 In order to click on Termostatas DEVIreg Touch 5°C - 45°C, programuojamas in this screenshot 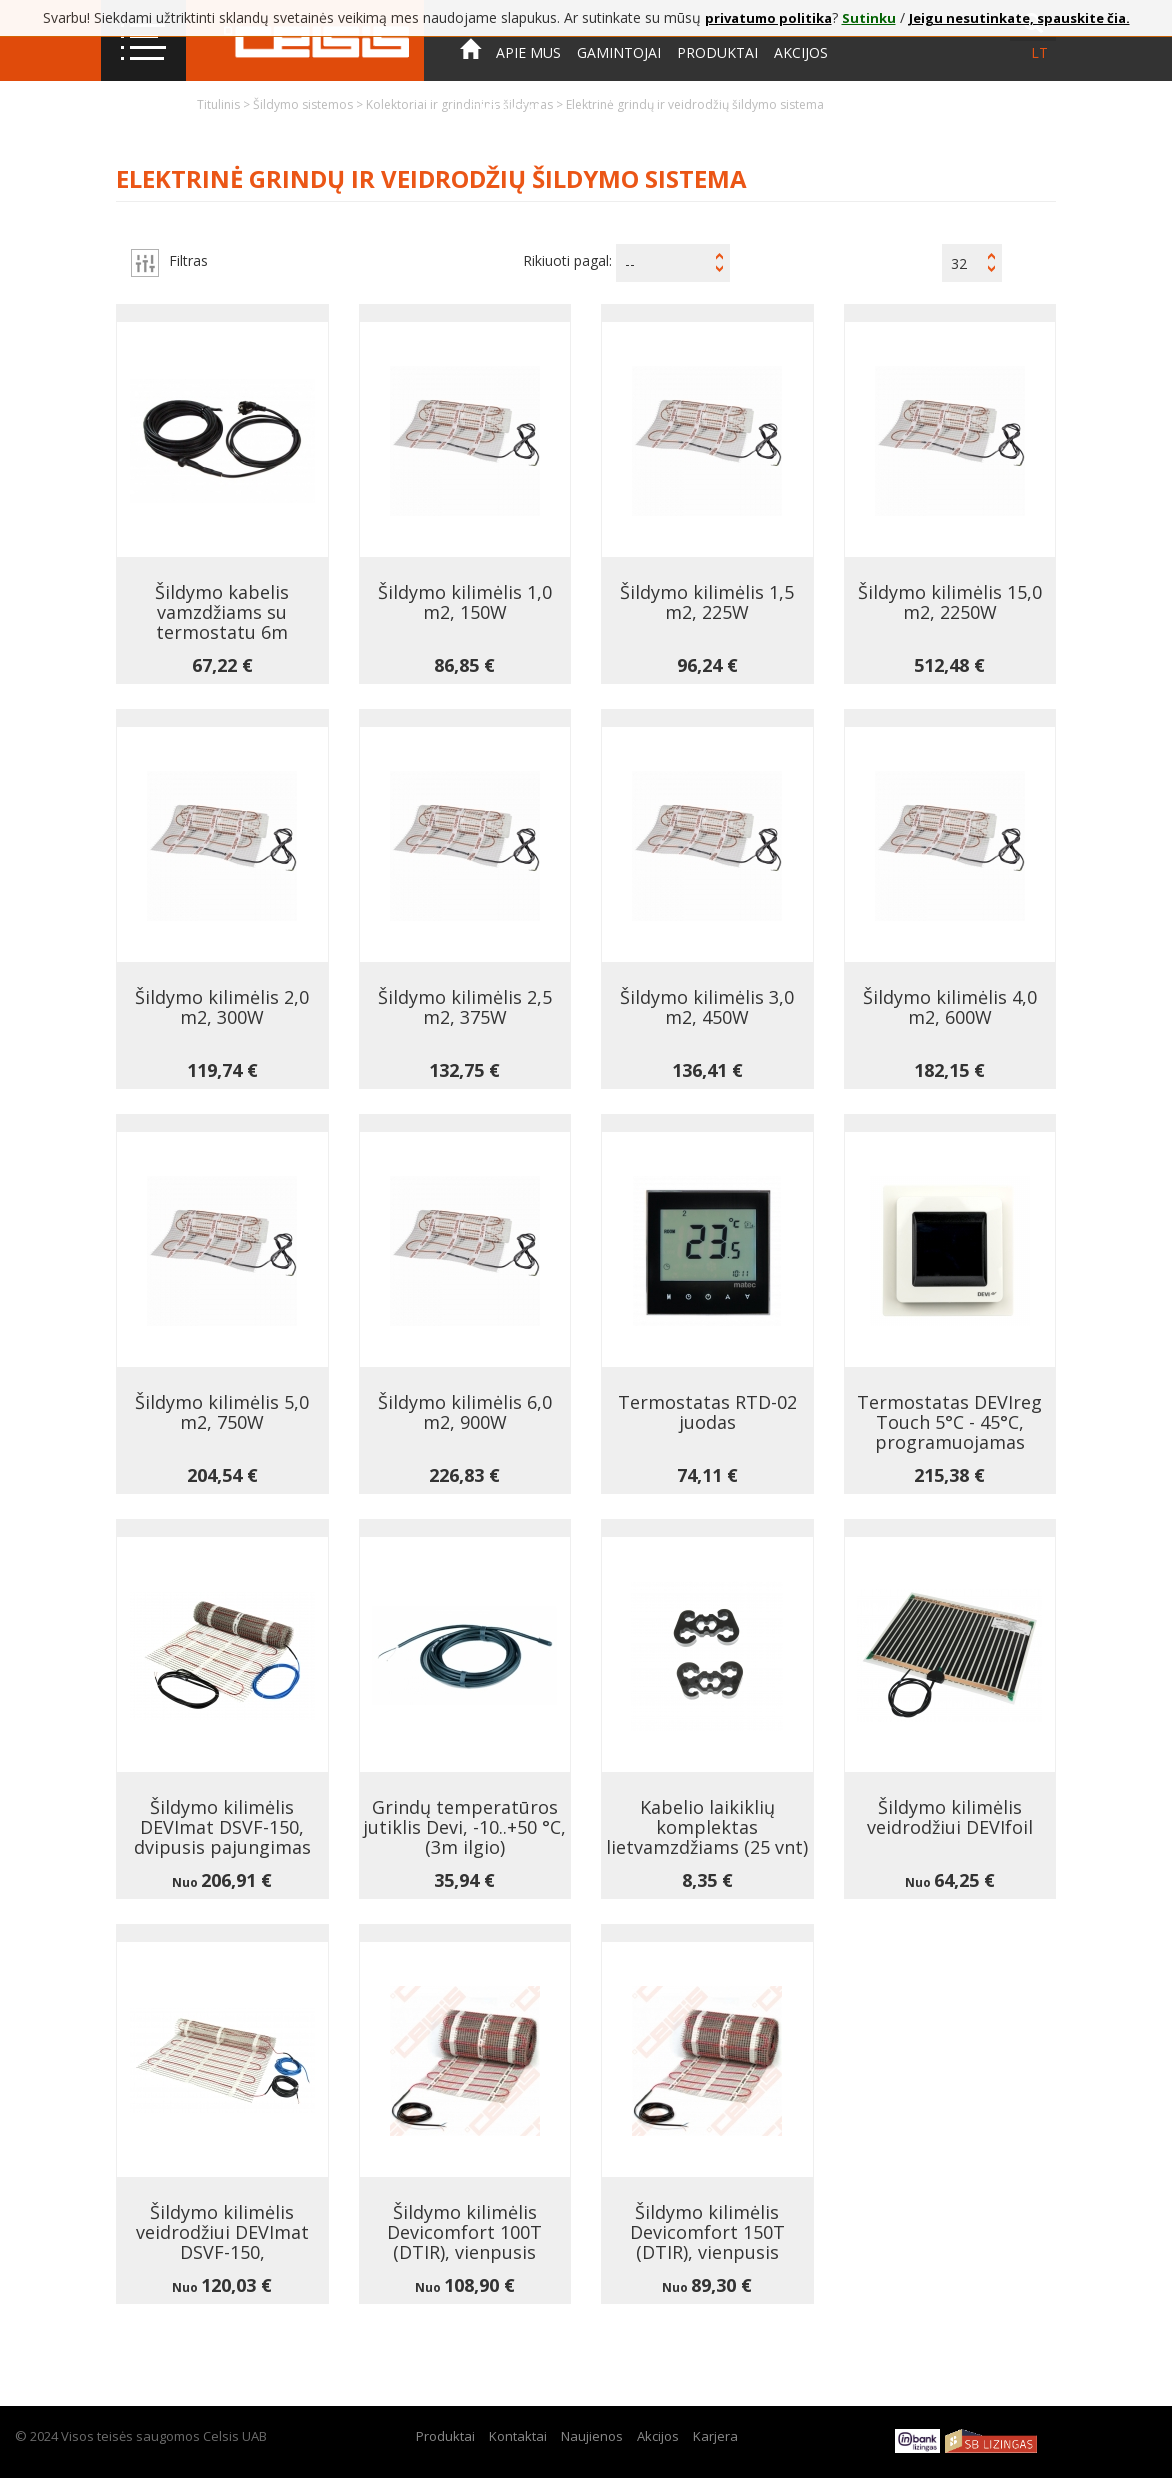, I will do `click(949, 1422)`.